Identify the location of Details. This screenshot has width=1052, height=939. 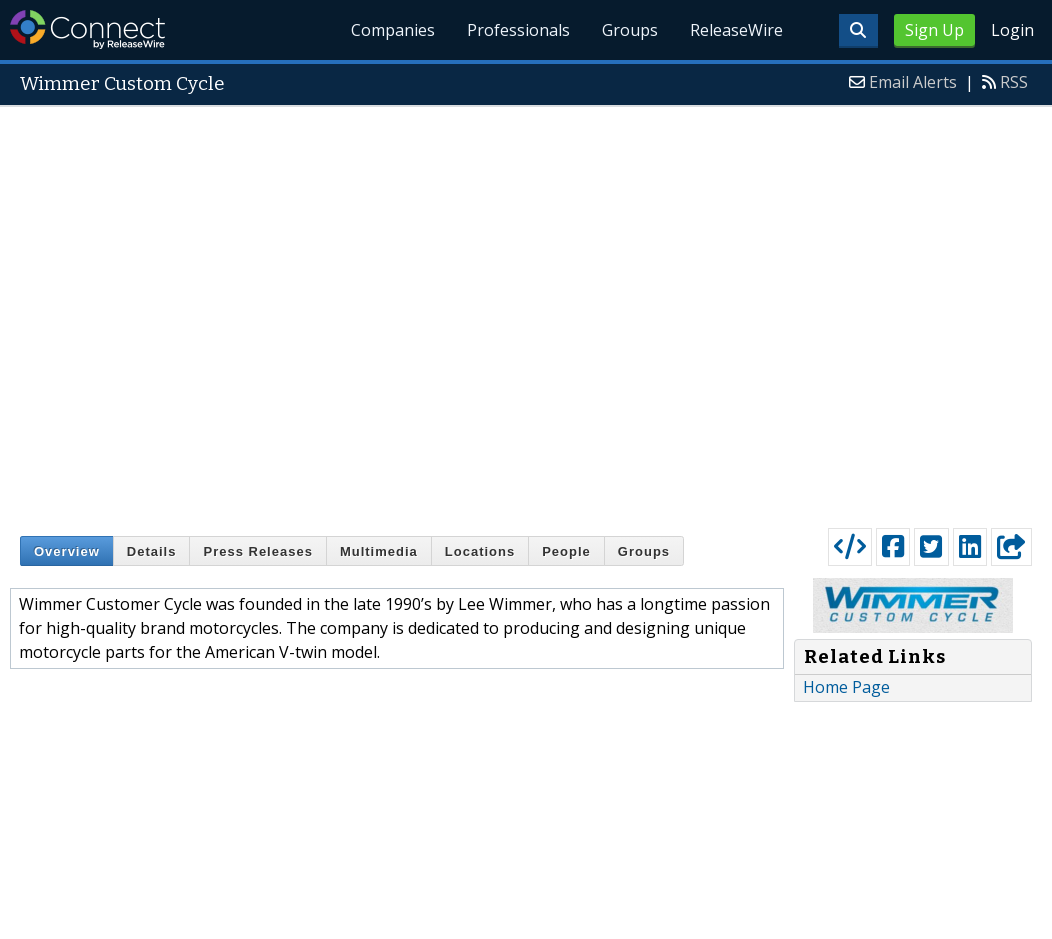
(152, 551).